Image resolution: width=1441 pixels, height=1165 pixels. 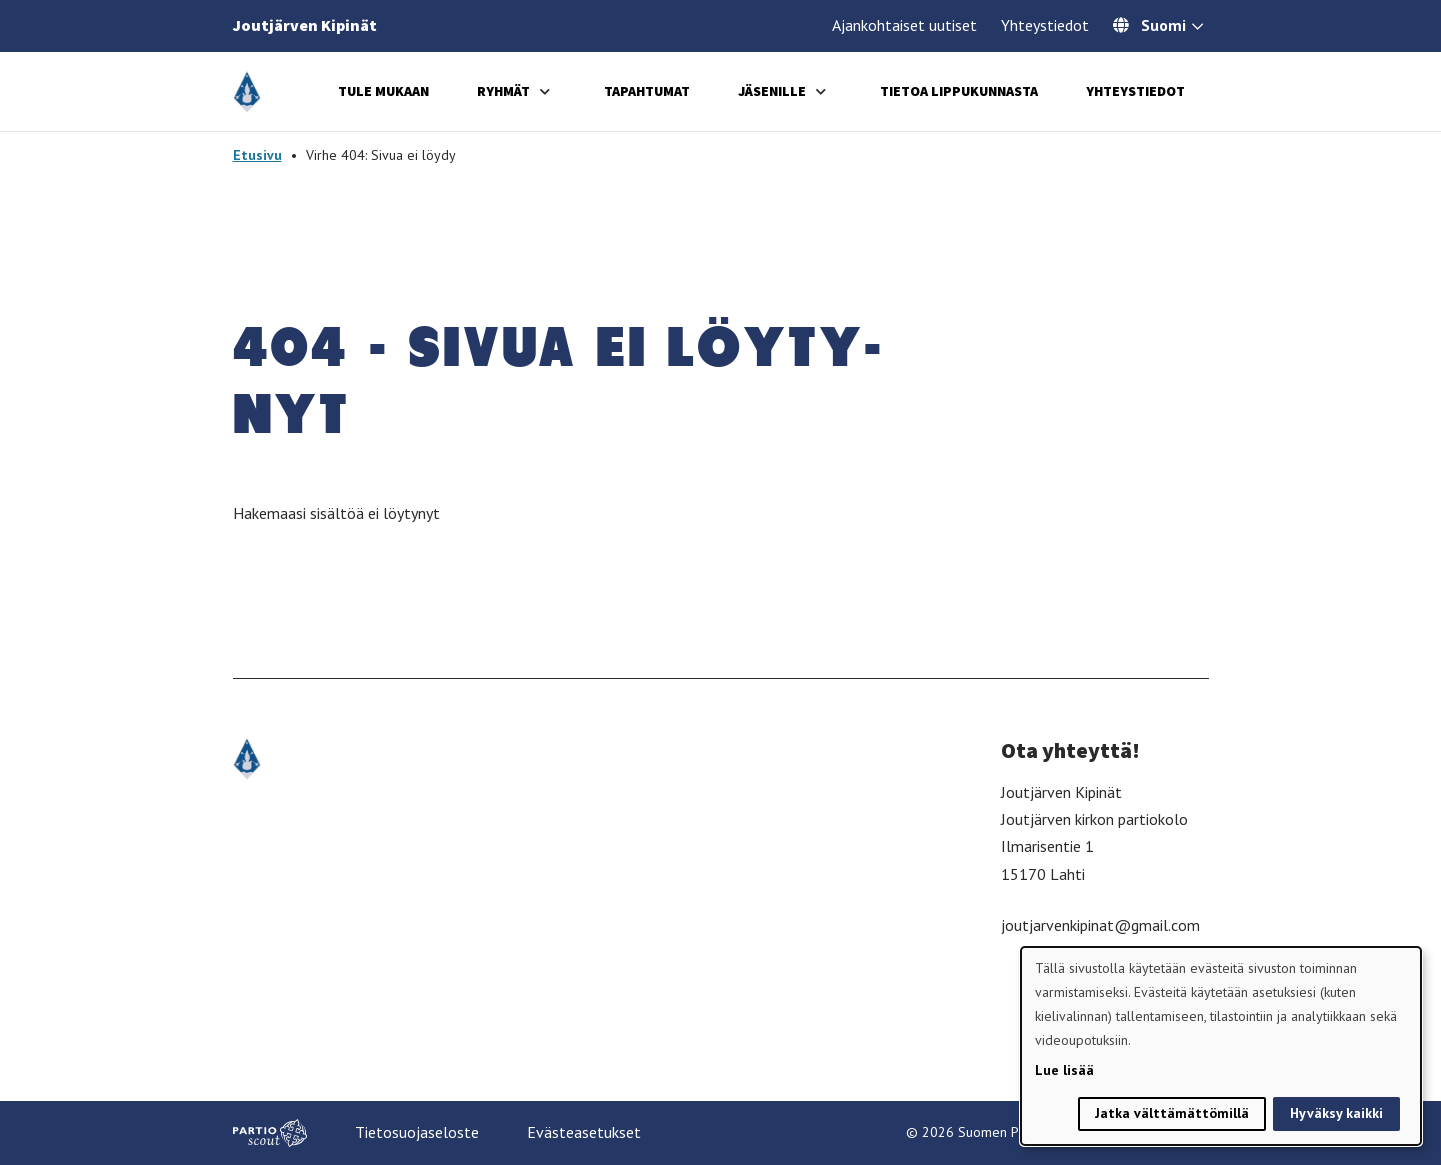 I want to click on Ryhmät, so click(x=503, y=91).